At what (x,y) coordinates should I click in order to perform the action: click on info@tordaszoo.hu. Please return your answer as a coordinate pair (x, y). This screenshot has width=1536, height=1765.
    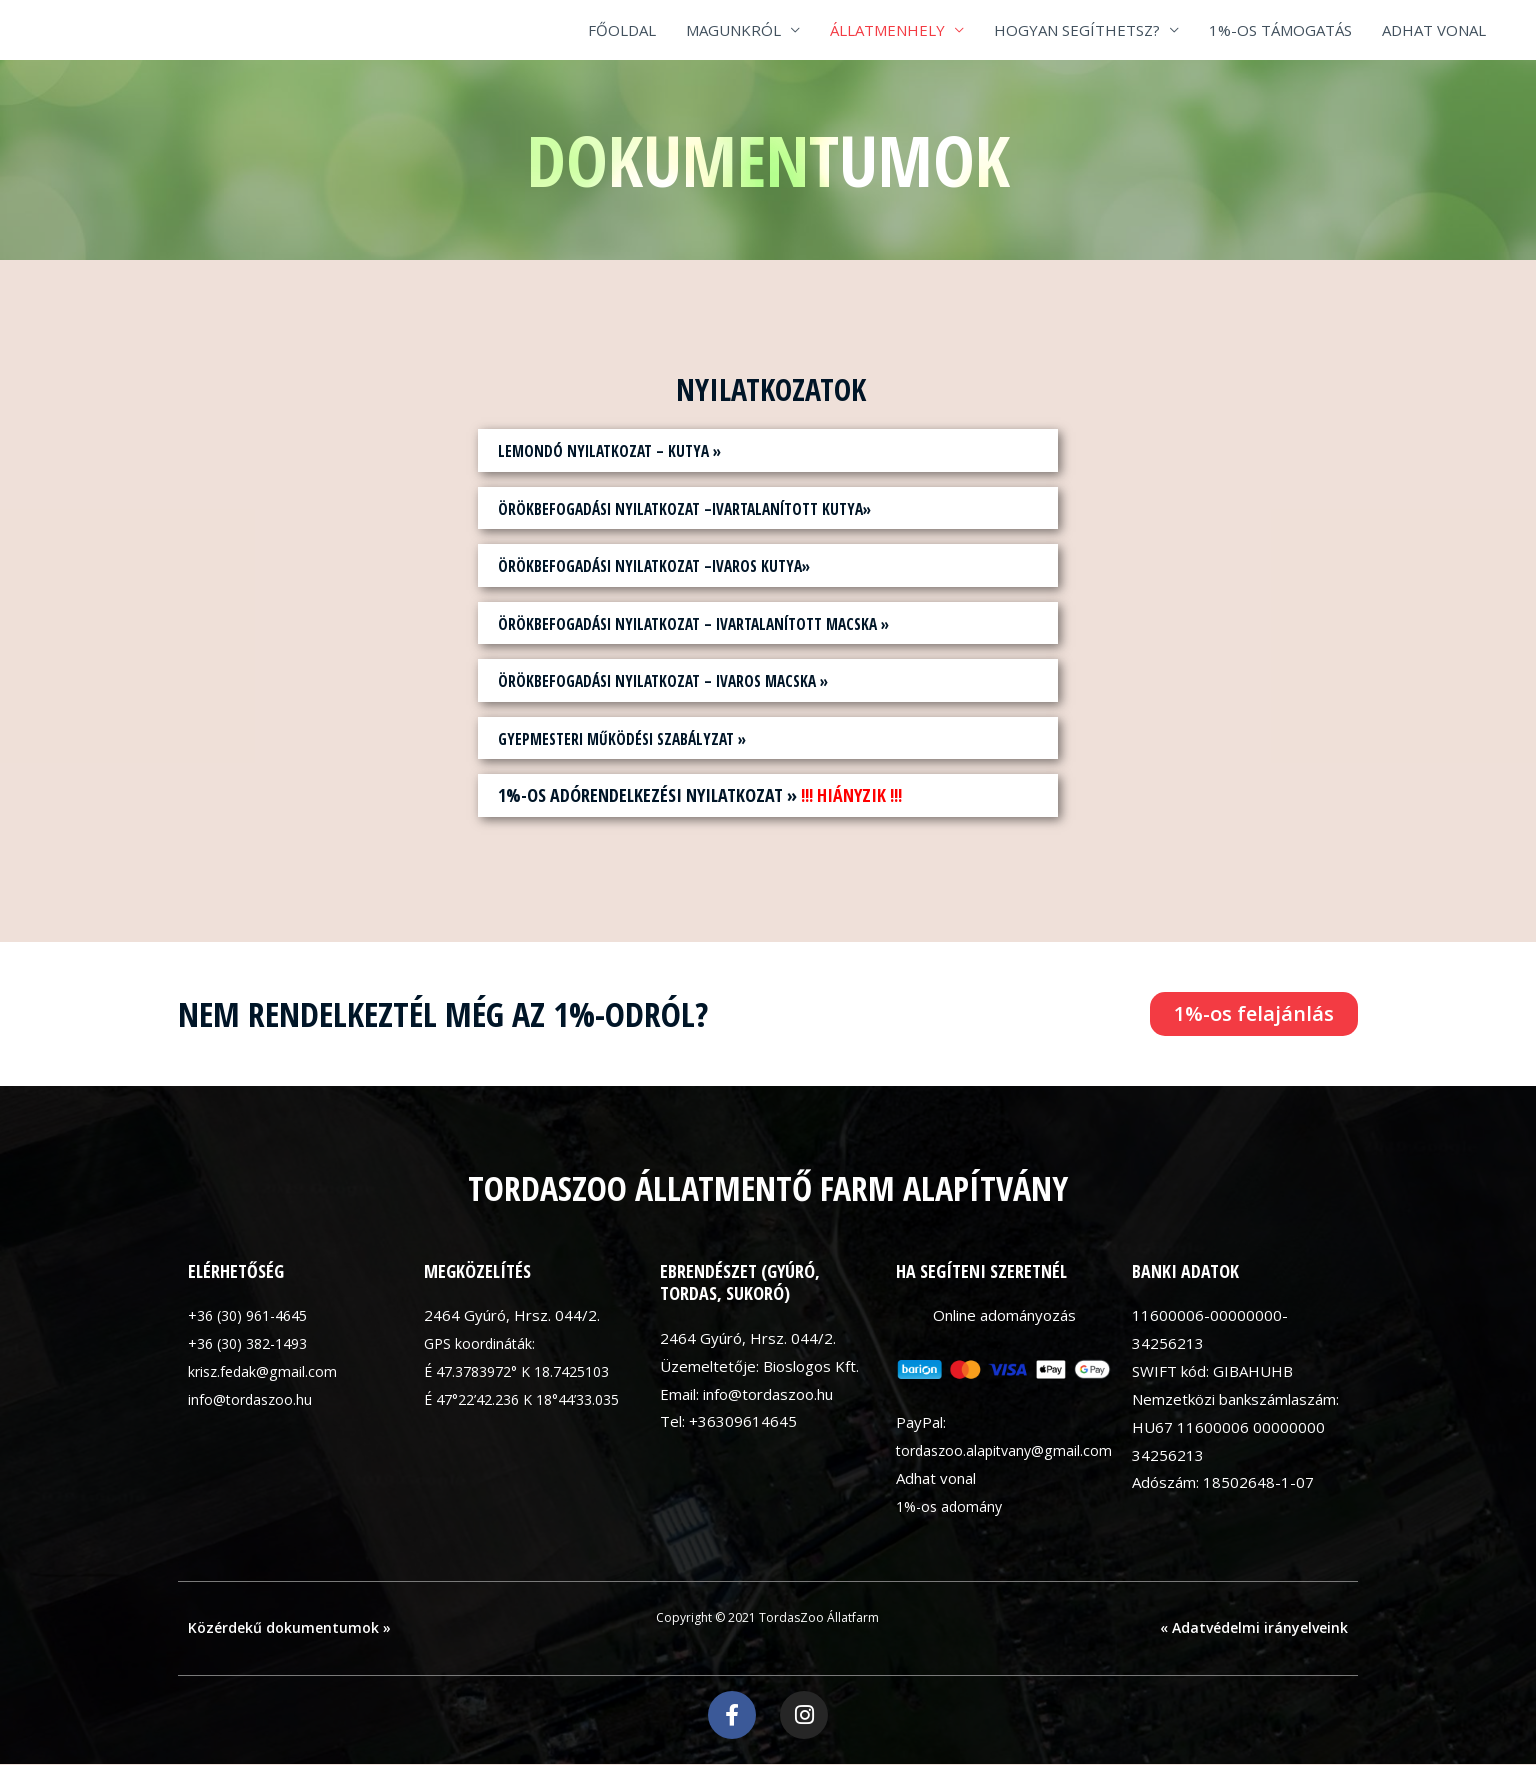
    Looking at the image, I should click on (253, 1399).